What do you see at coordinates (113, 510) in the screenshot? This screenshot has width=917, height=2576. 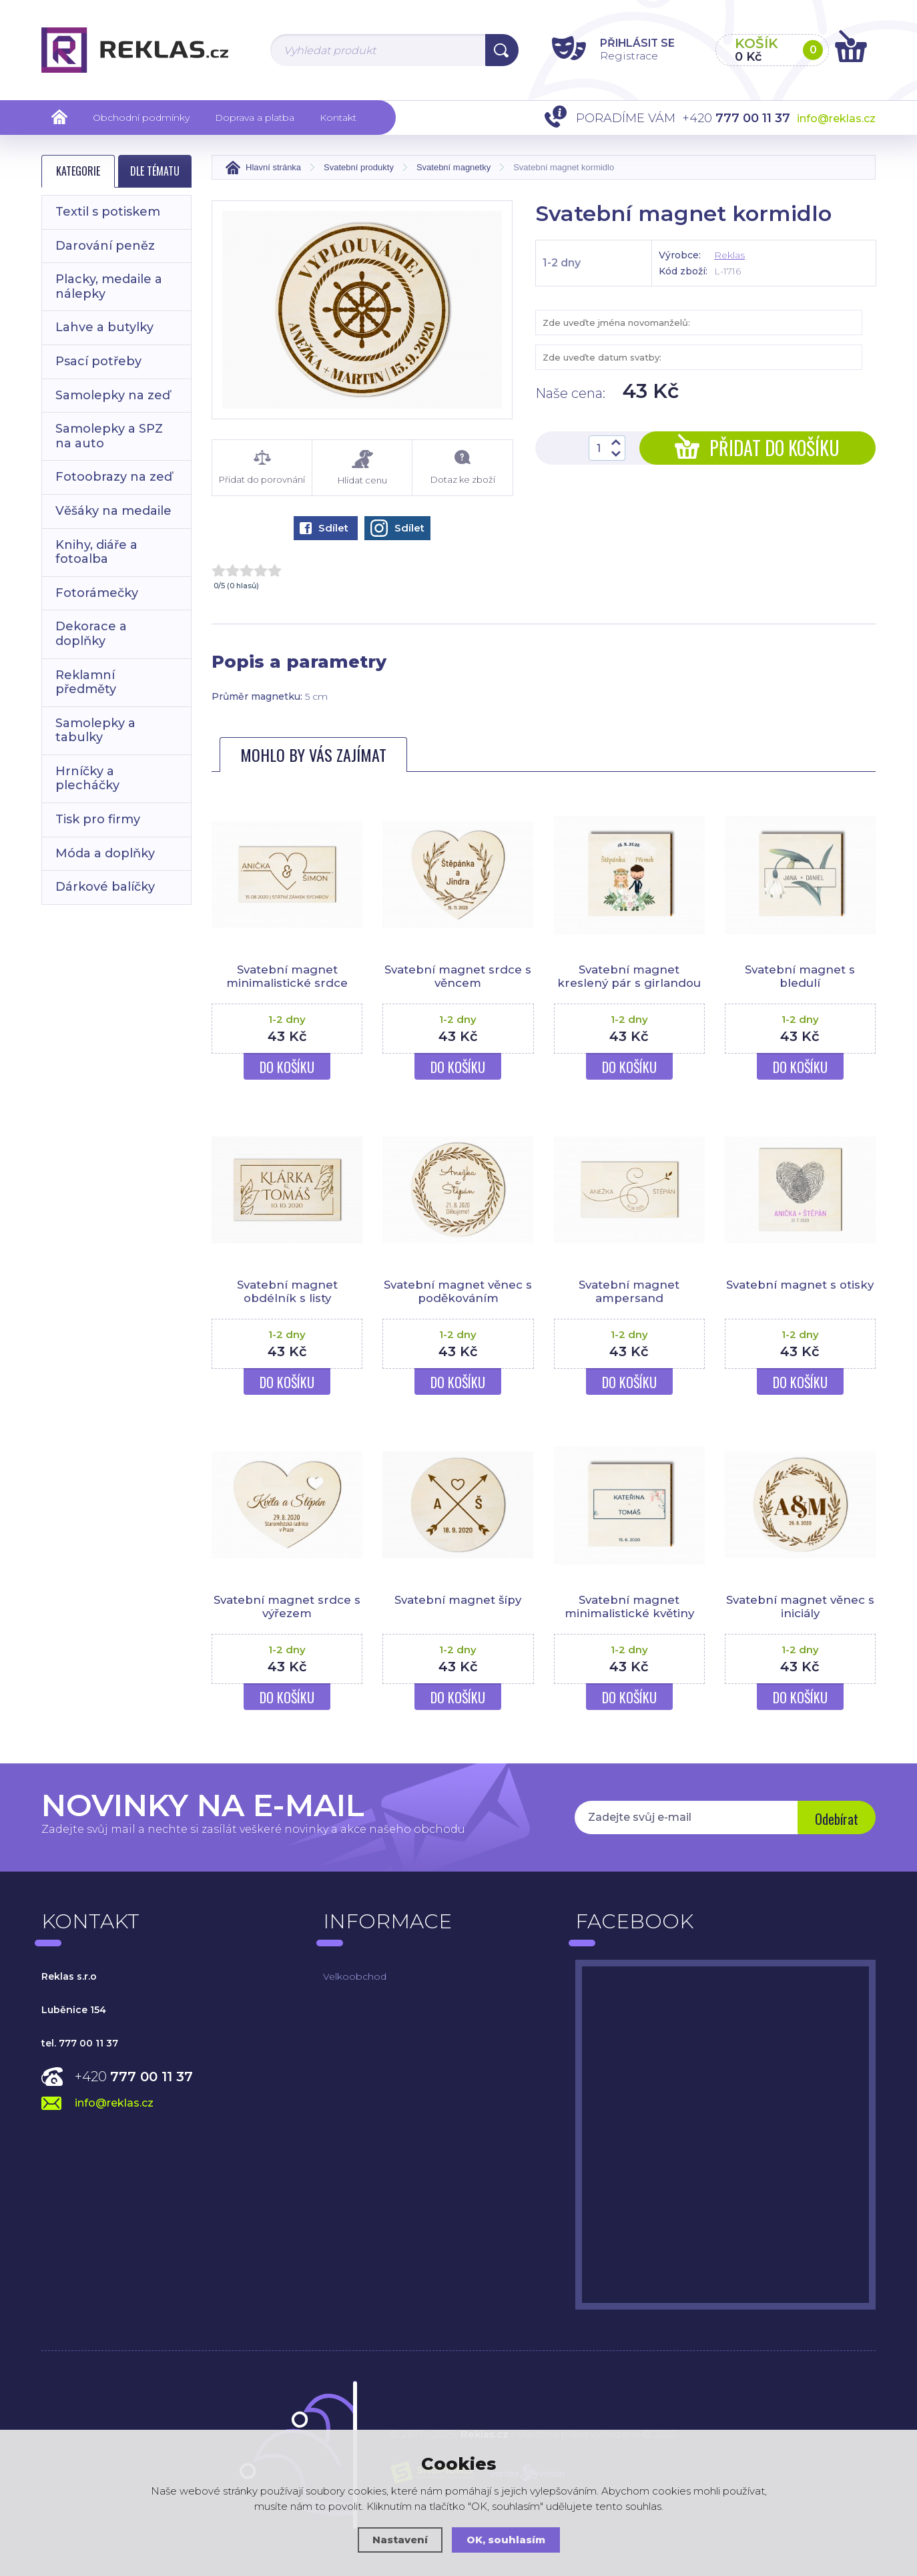 I see `Věšáky na medaile` at bounding box center [113, 510].